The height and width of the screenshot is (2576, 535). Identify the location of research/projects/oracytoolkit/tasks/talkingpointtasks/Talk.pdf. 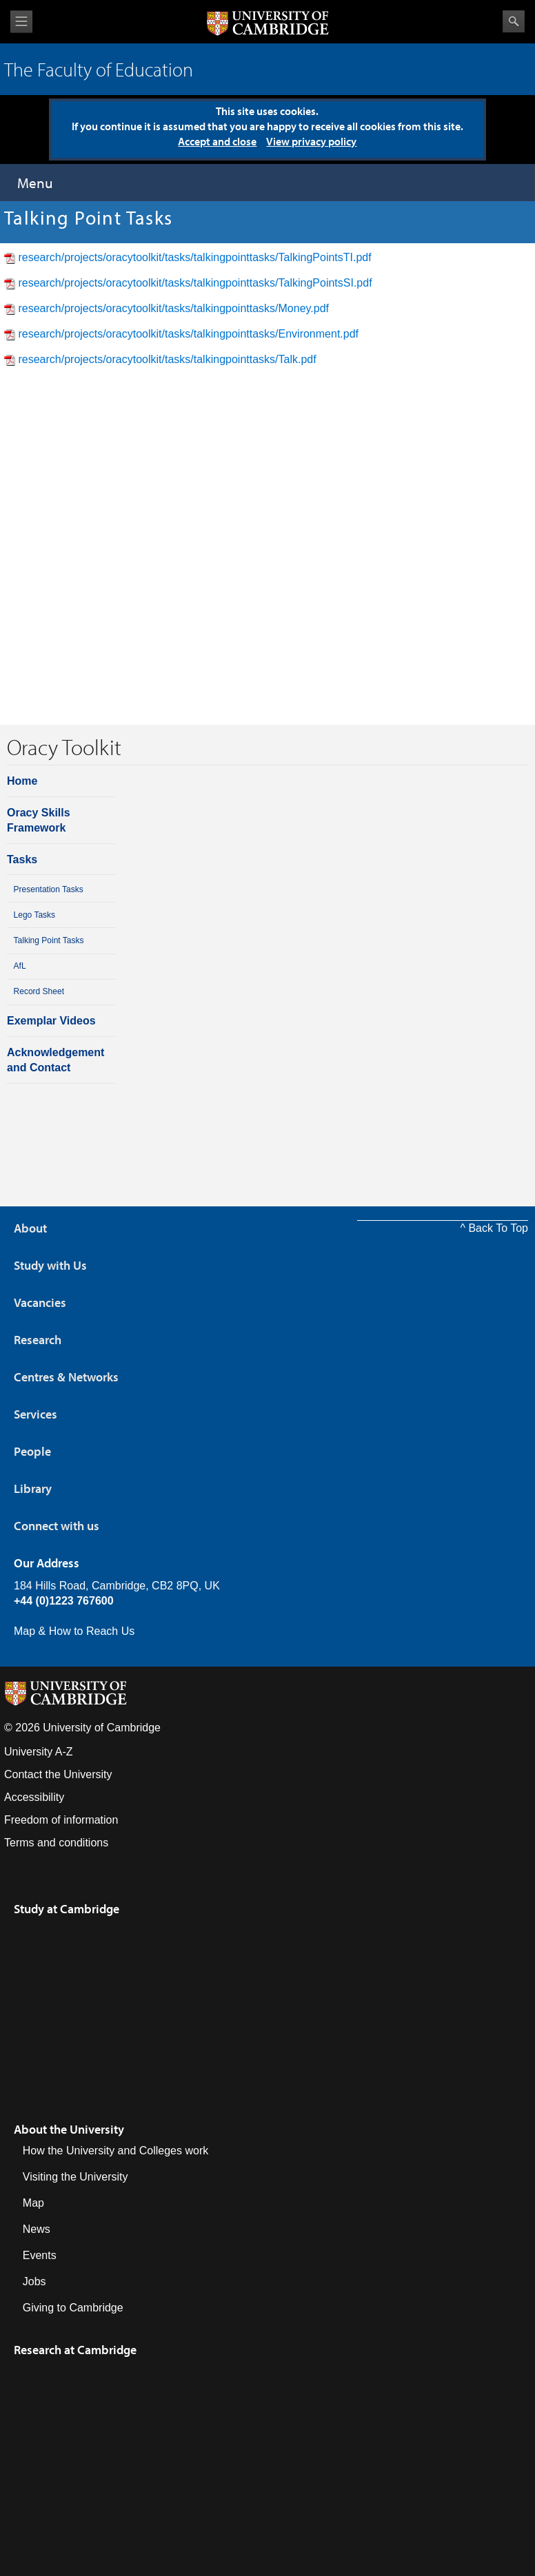
(167, 359).